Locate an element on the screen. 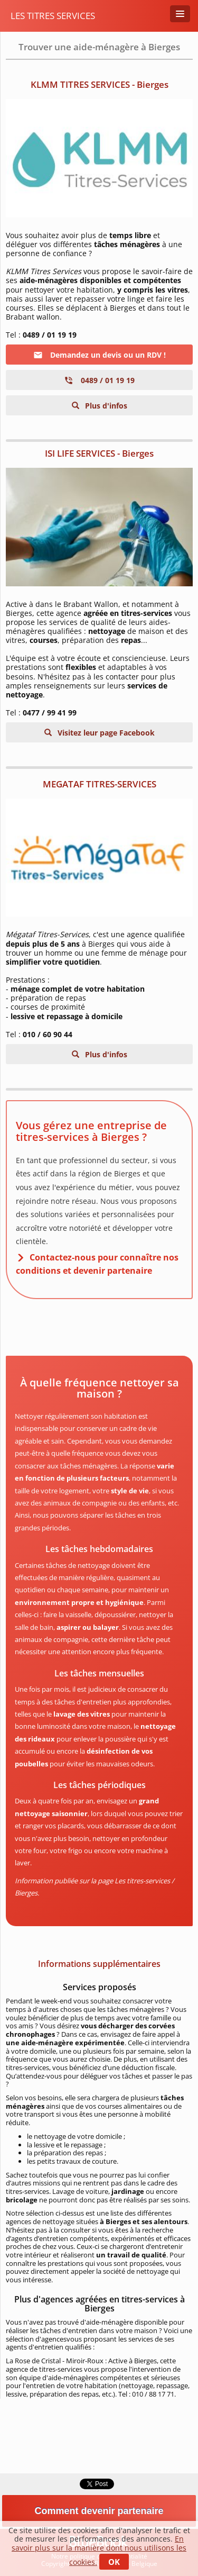 Image resolution: width=198 pixels, height=2576 pixels. Visitez leur page Facebook is located at coordinates (105, 733).